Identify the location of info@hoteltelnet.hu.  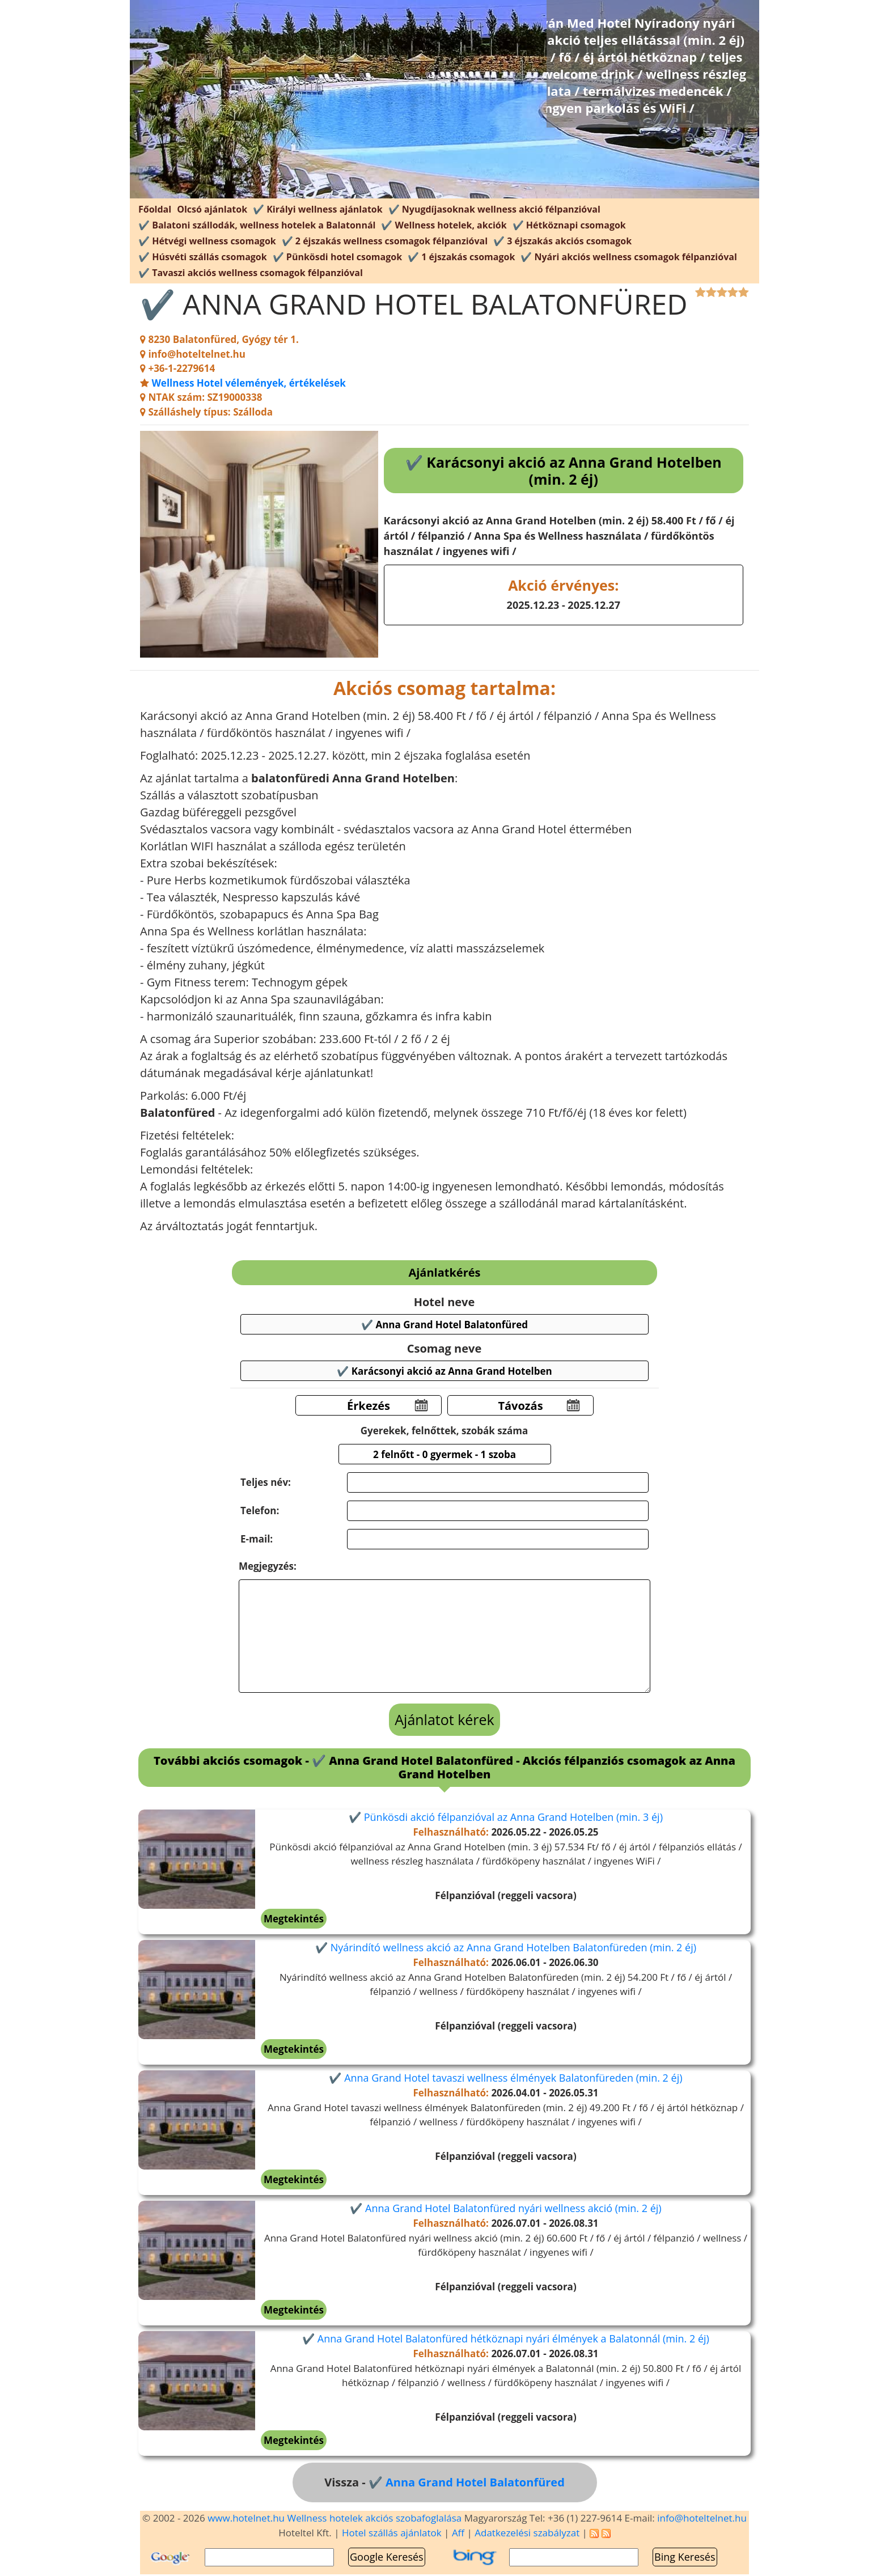
(702, 2517).